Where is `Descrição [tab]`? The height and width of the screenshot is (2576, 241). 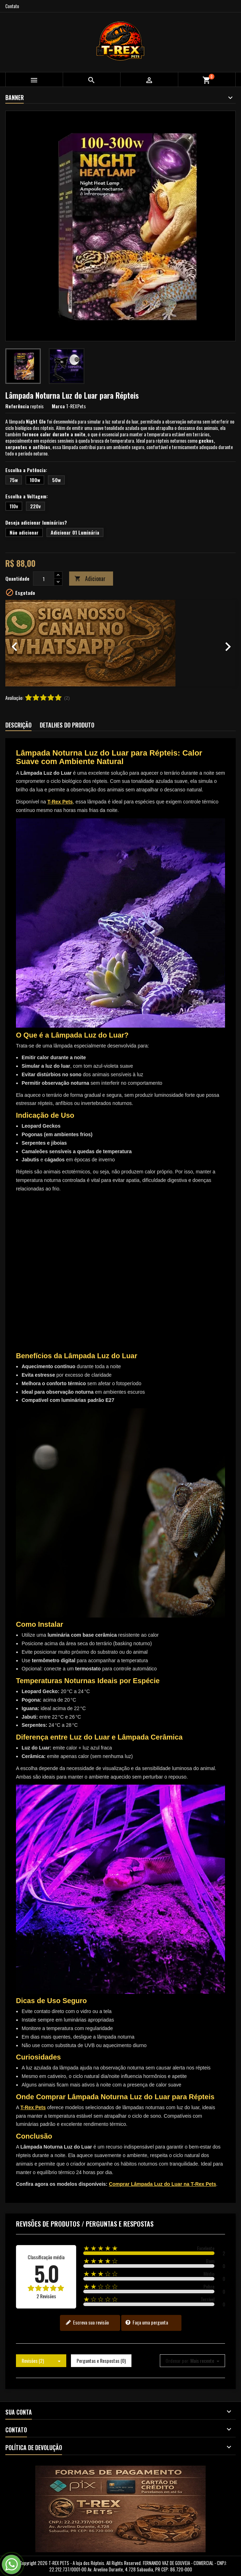
Descrição [tab] is located at coordinates (18, 725).